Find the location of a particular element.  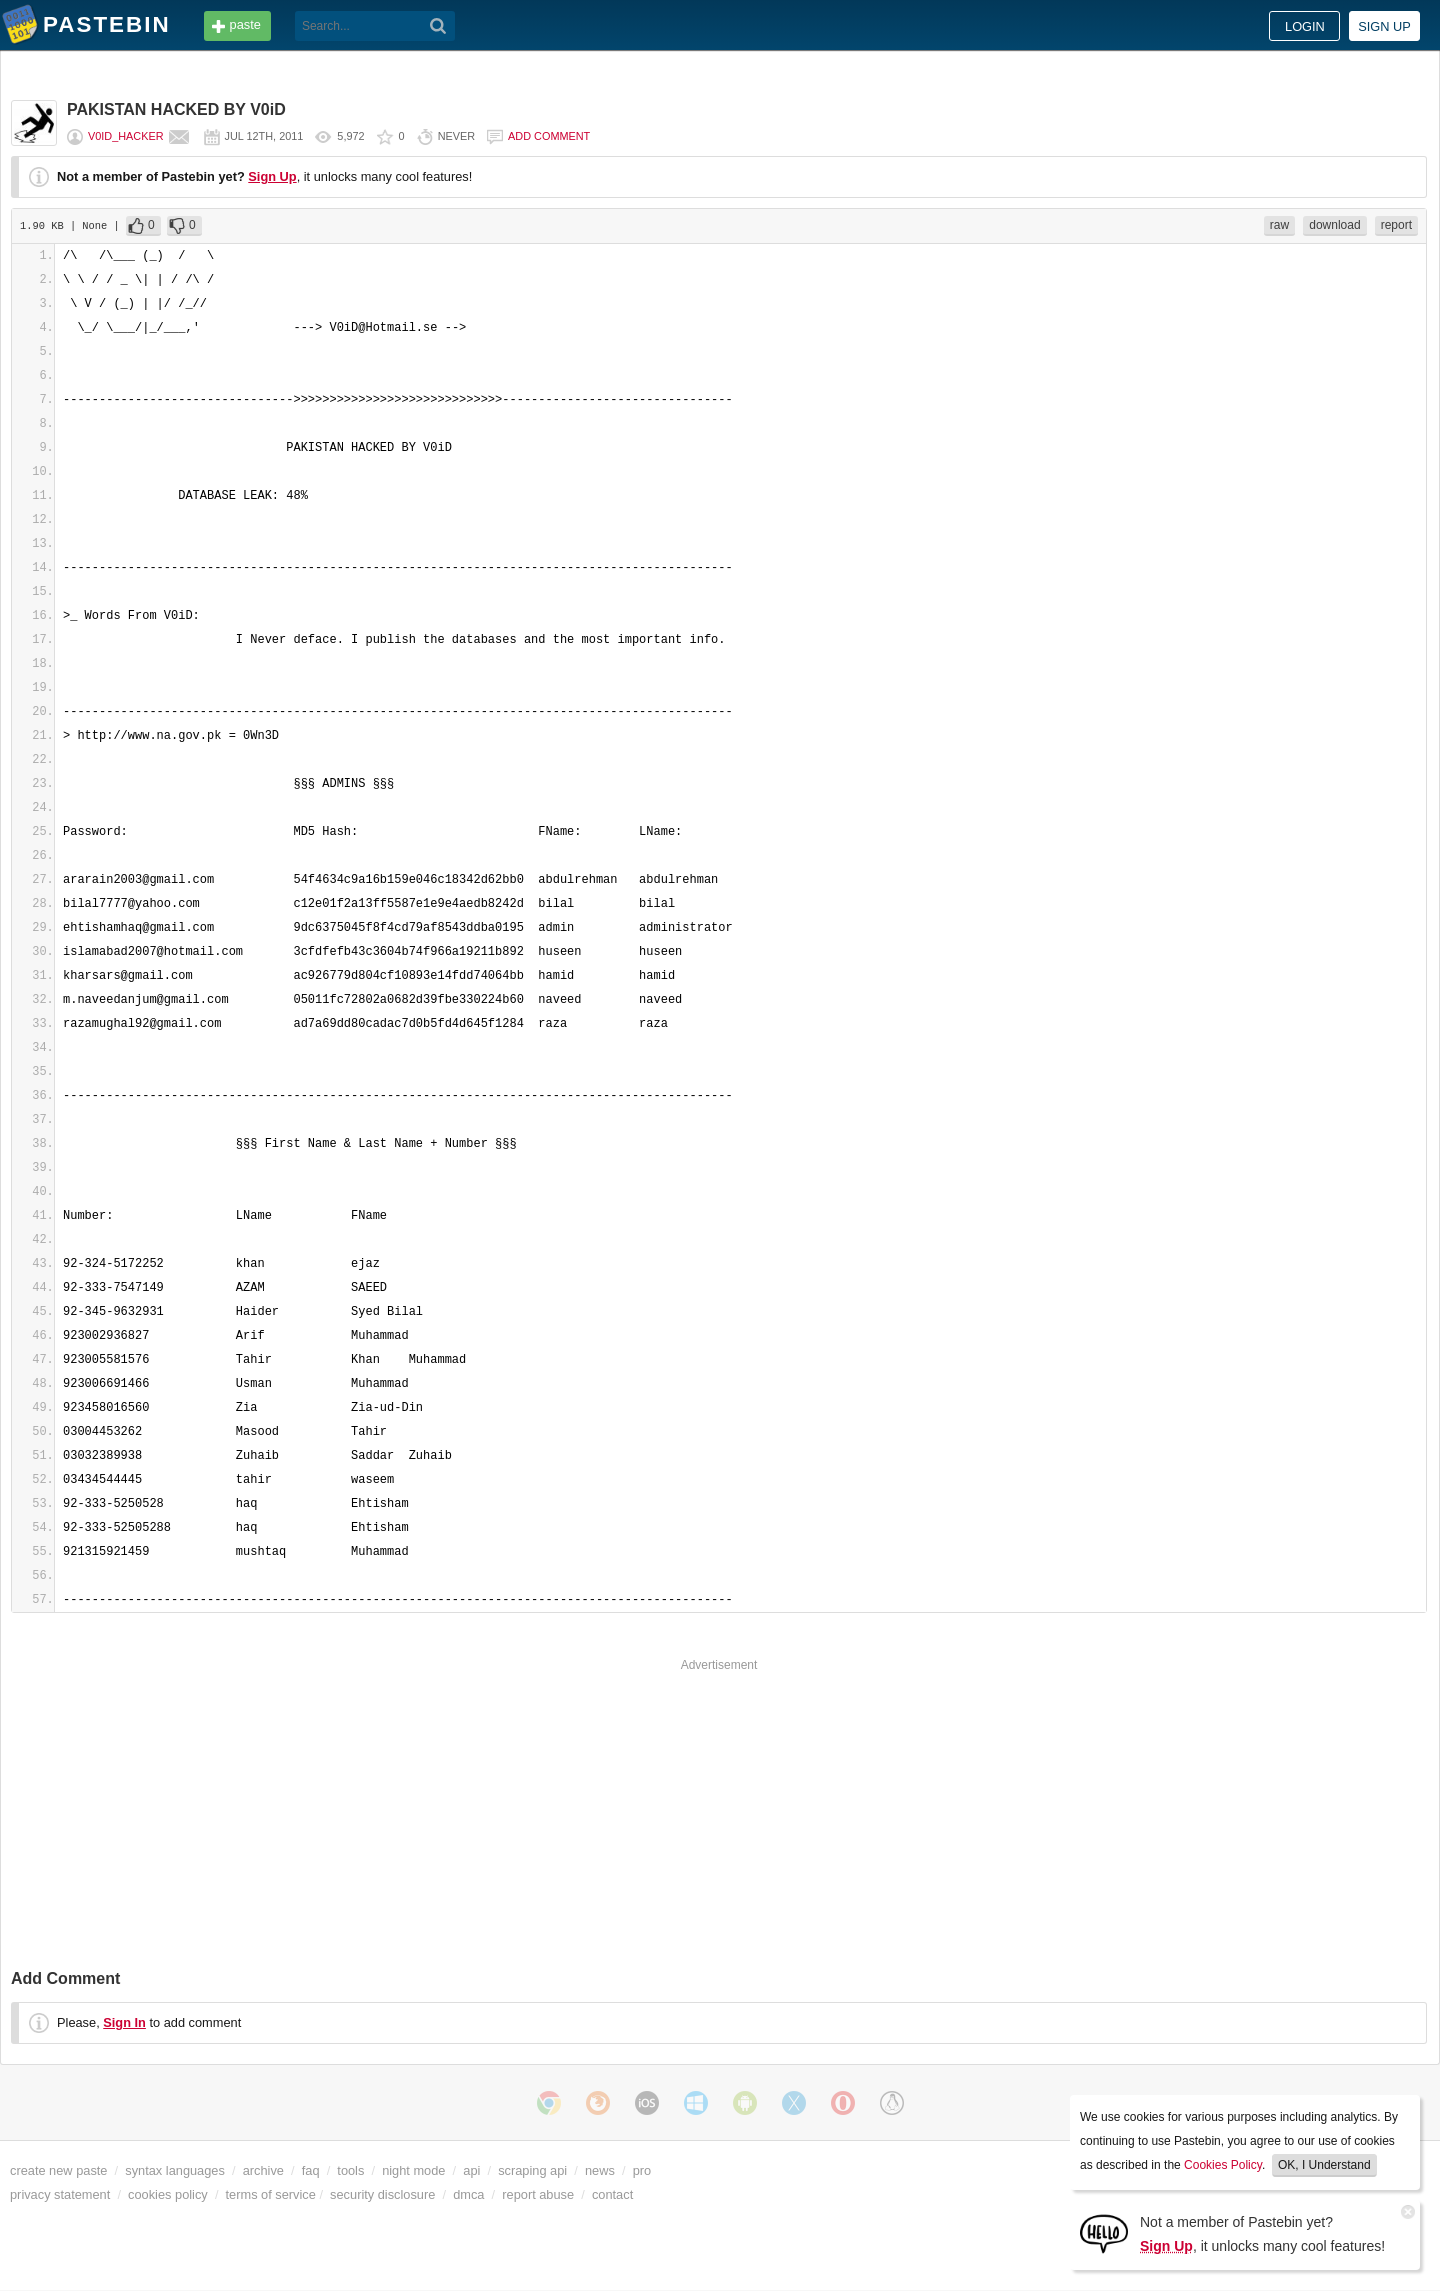

[Search] is located at coordinates (438, 26).